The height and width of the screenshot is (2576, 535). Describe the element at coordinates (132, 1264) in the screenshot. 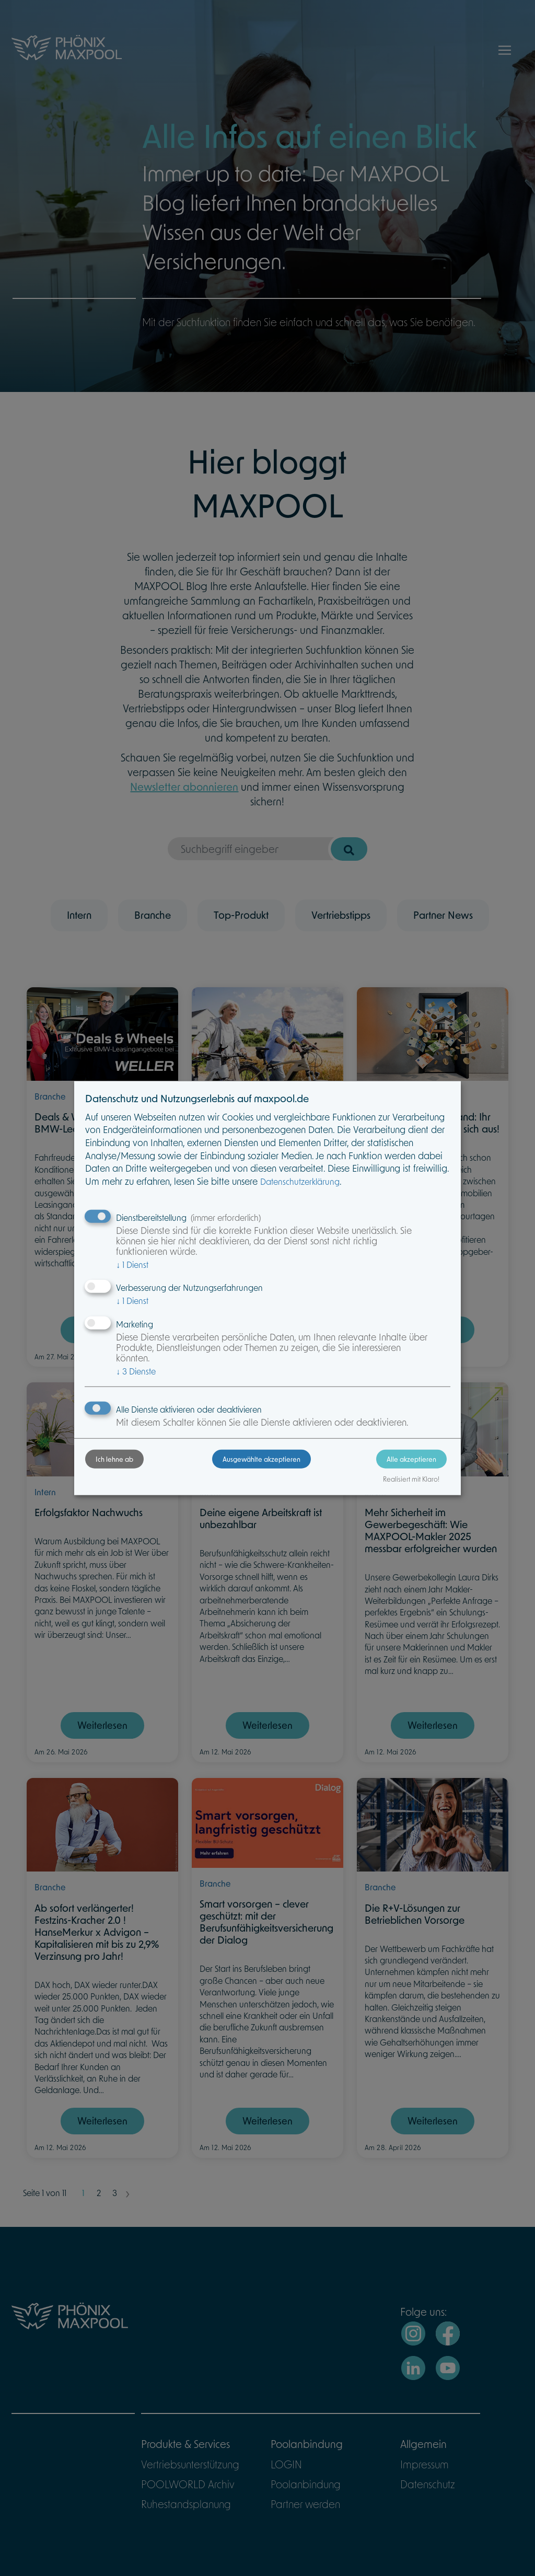

I see `1 Dienst` at that location.